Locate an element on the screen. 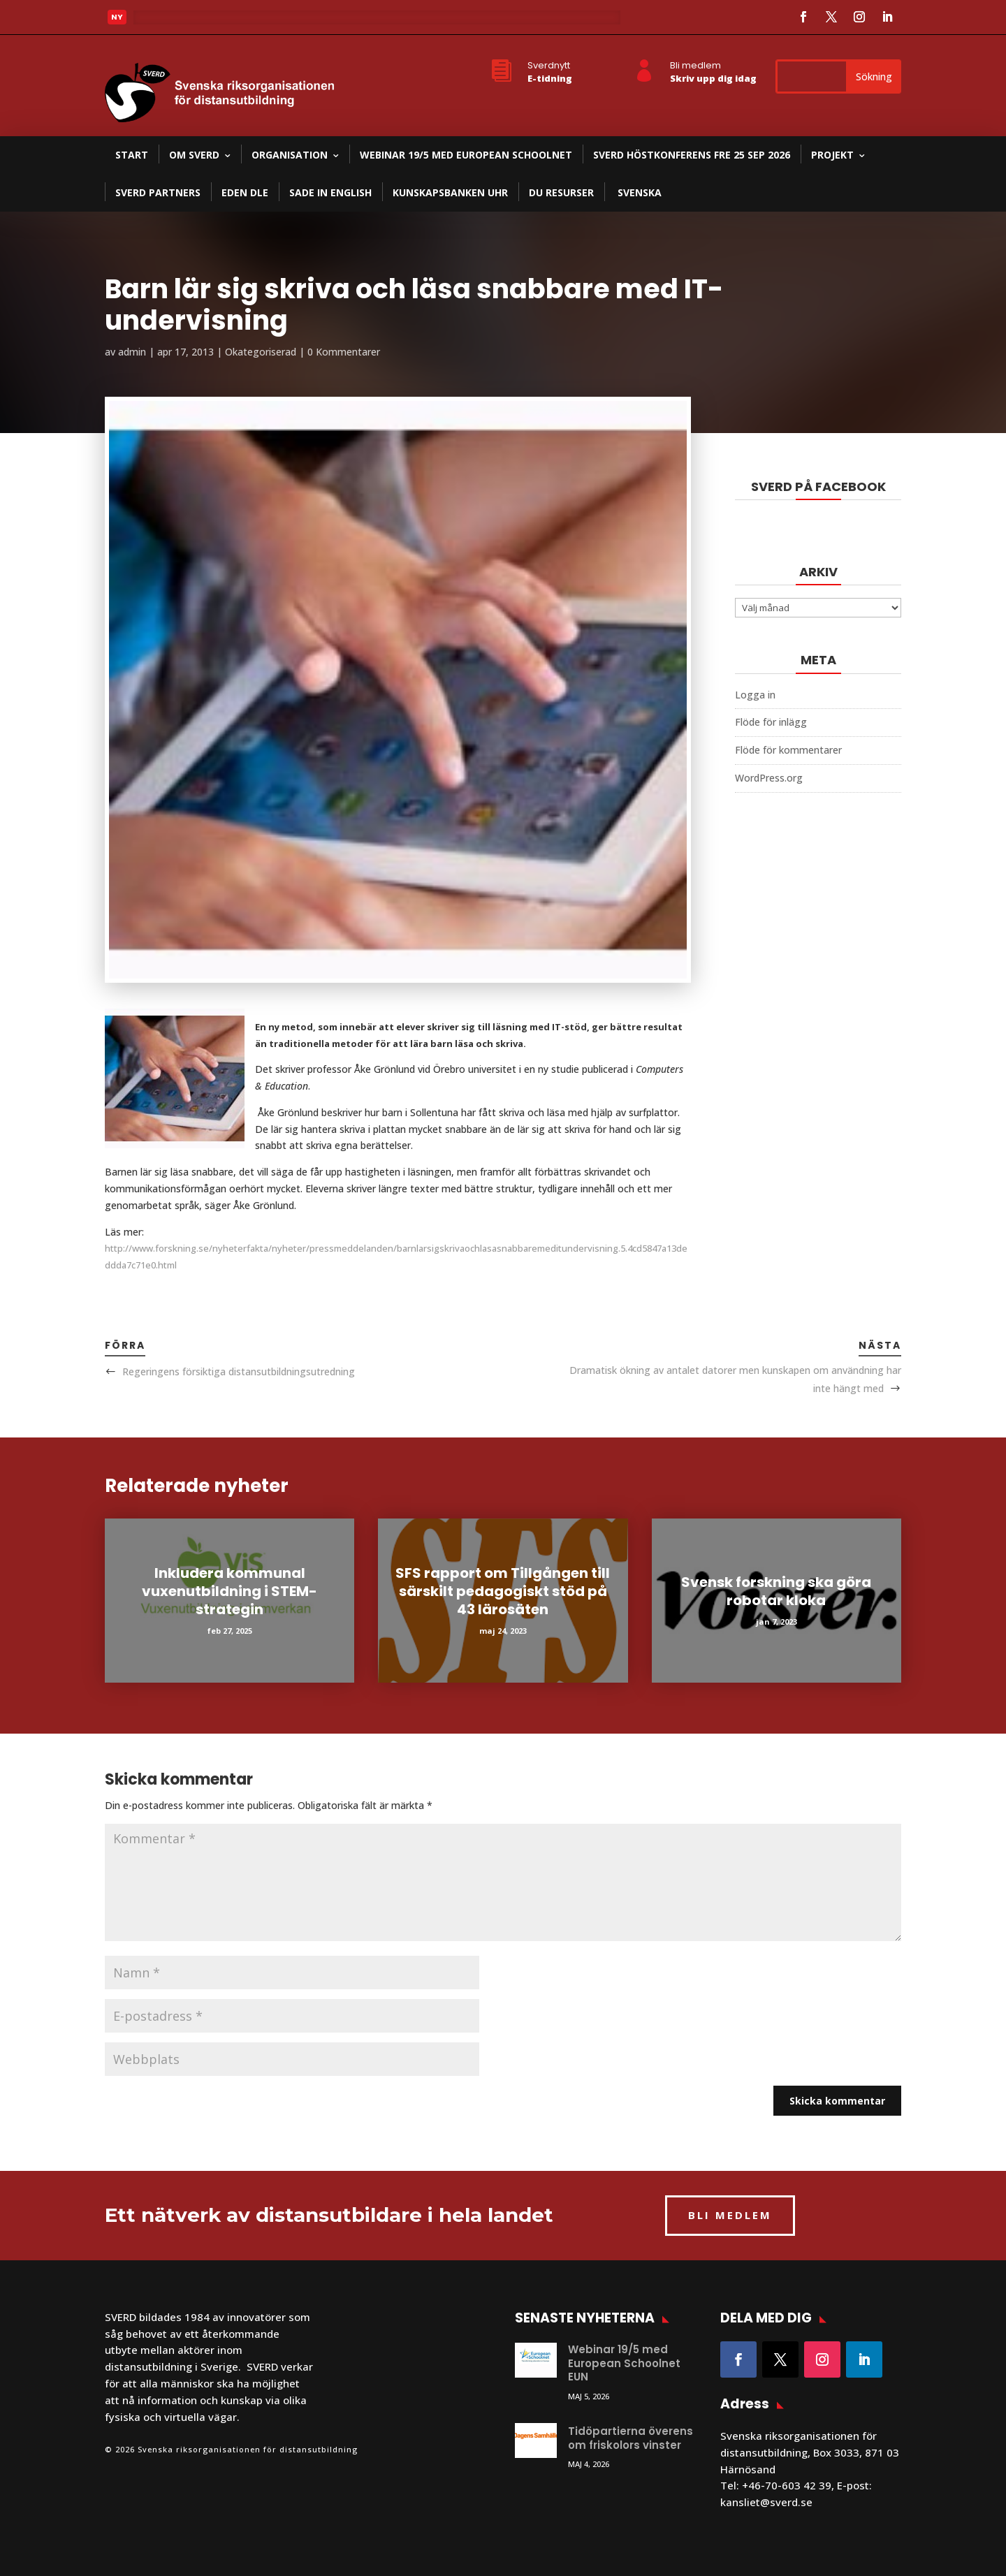 The width and height of the screenshot is (1006, 2576). Okategoriserad is located at coordinates (260, 351).